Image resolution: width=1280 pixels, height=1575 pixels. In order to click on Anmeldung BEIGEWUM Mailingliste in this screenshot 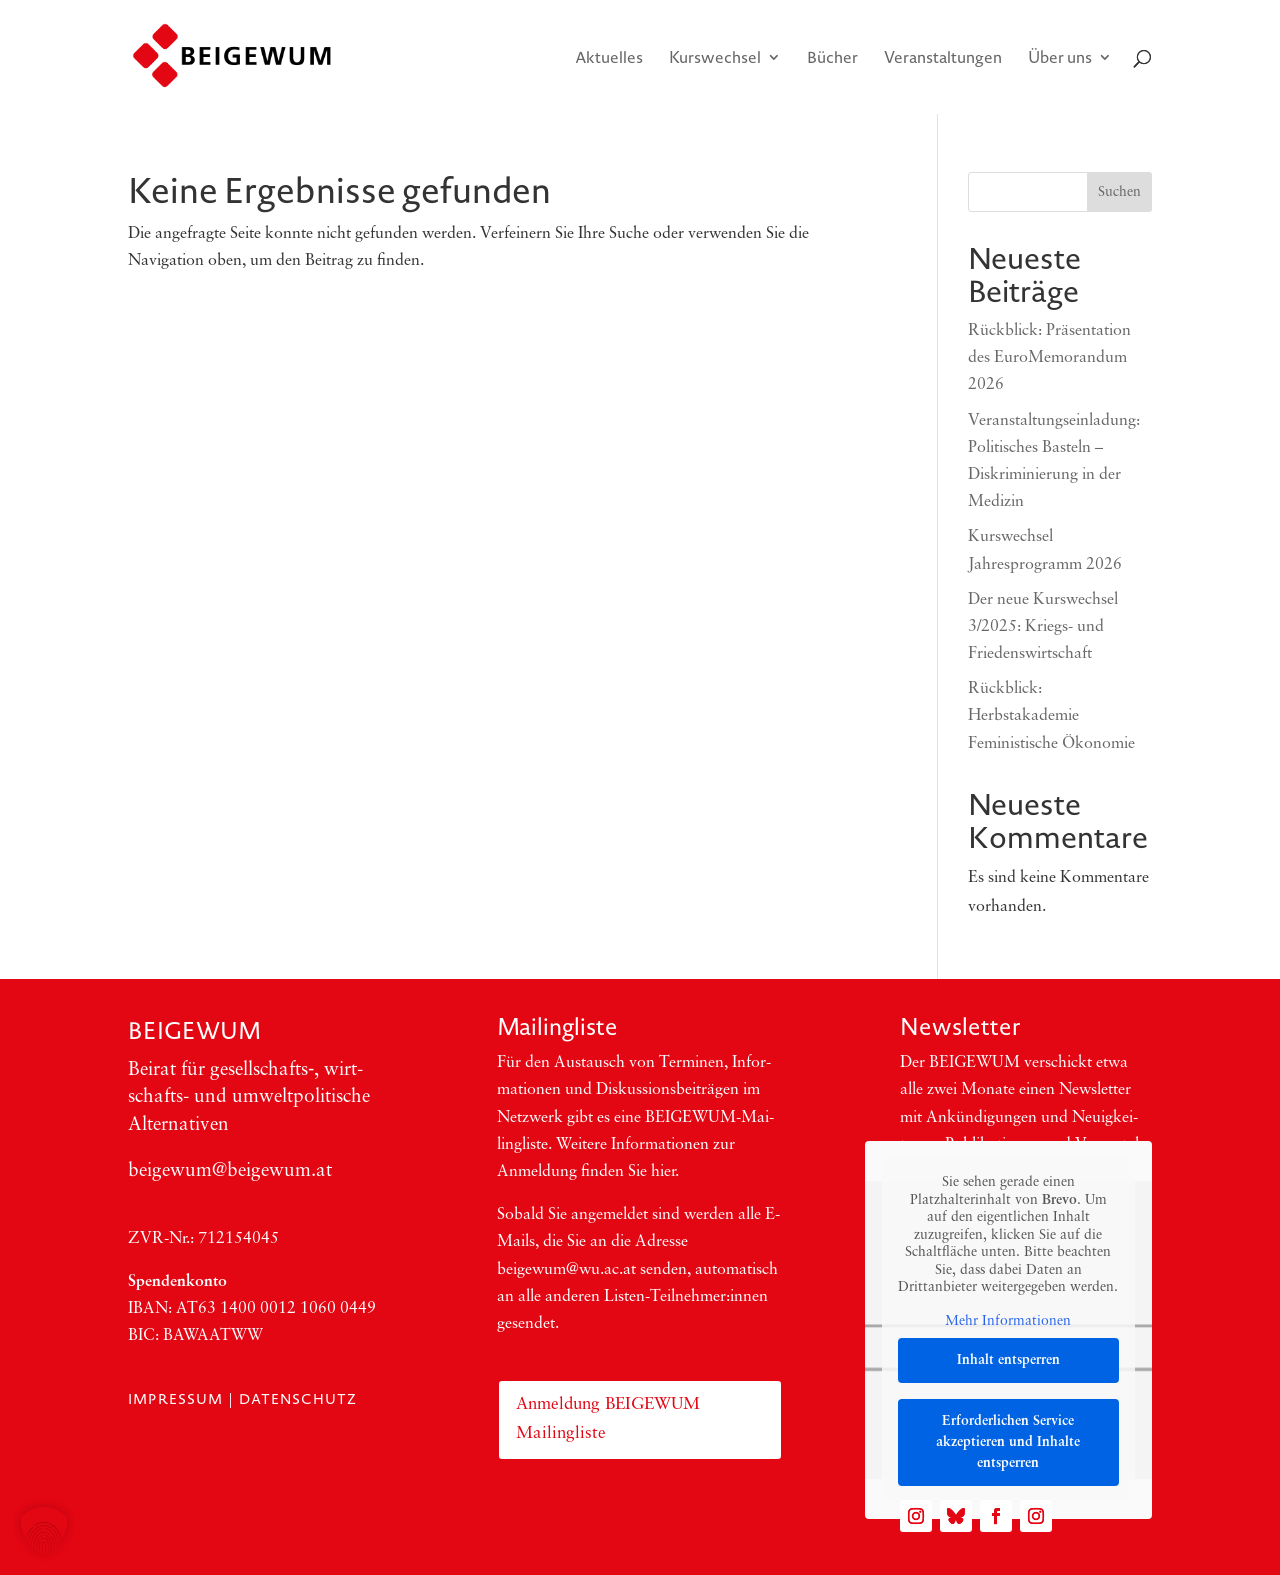, I will do `click(608, 1419)`.